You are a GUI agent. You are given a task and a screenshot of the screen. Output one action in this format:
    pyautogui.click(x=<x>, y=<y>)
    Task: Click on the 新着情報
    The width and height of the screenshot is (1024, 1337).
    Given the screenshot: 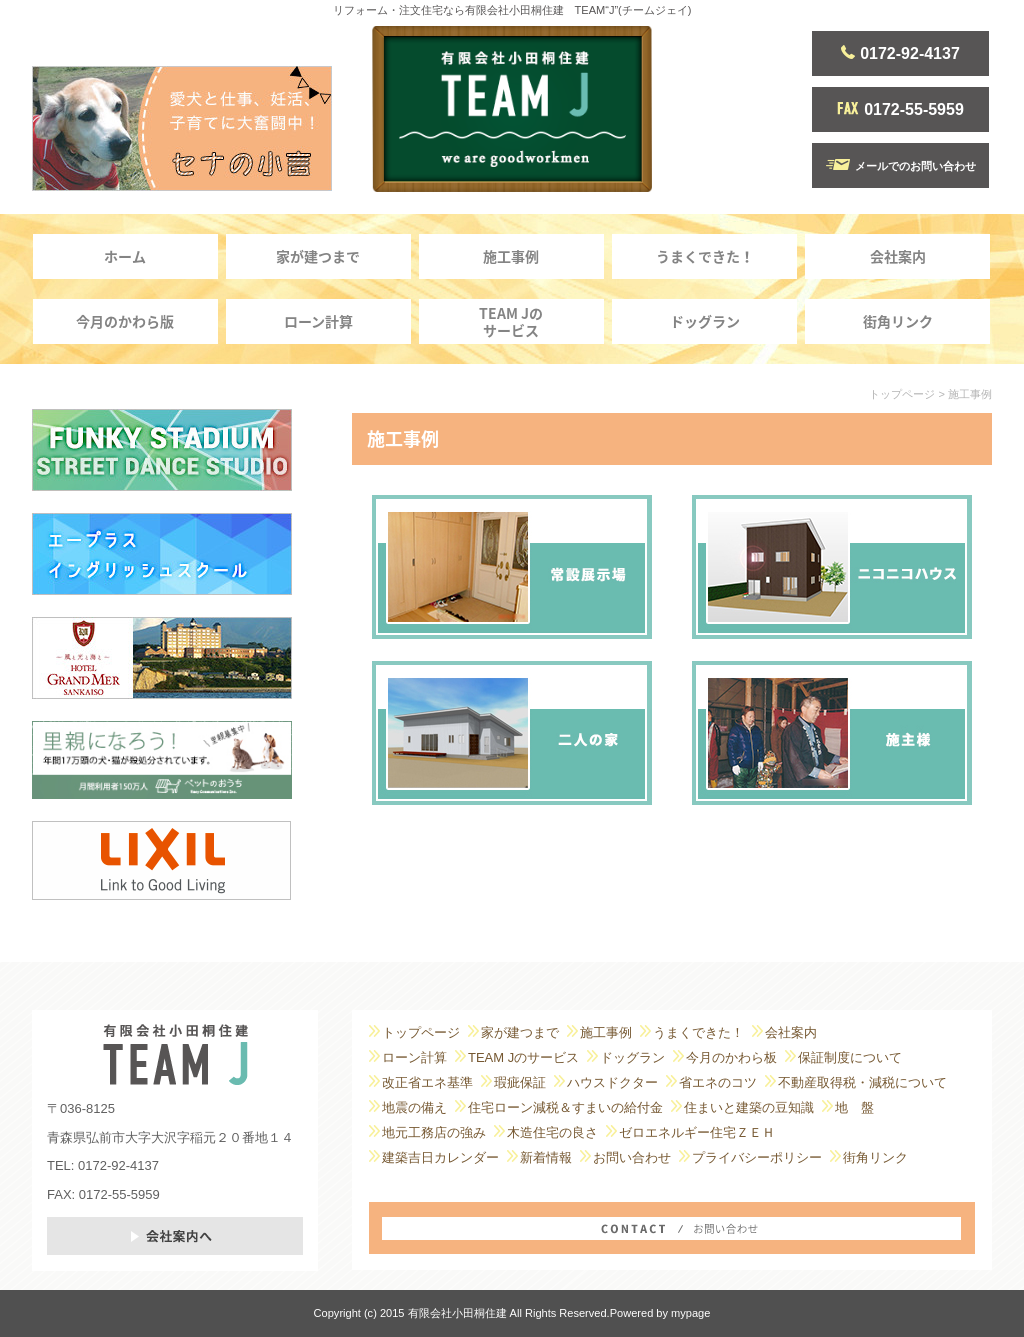 What is the action you would take?
    pyautogui.click(x=546, y=1157)
    